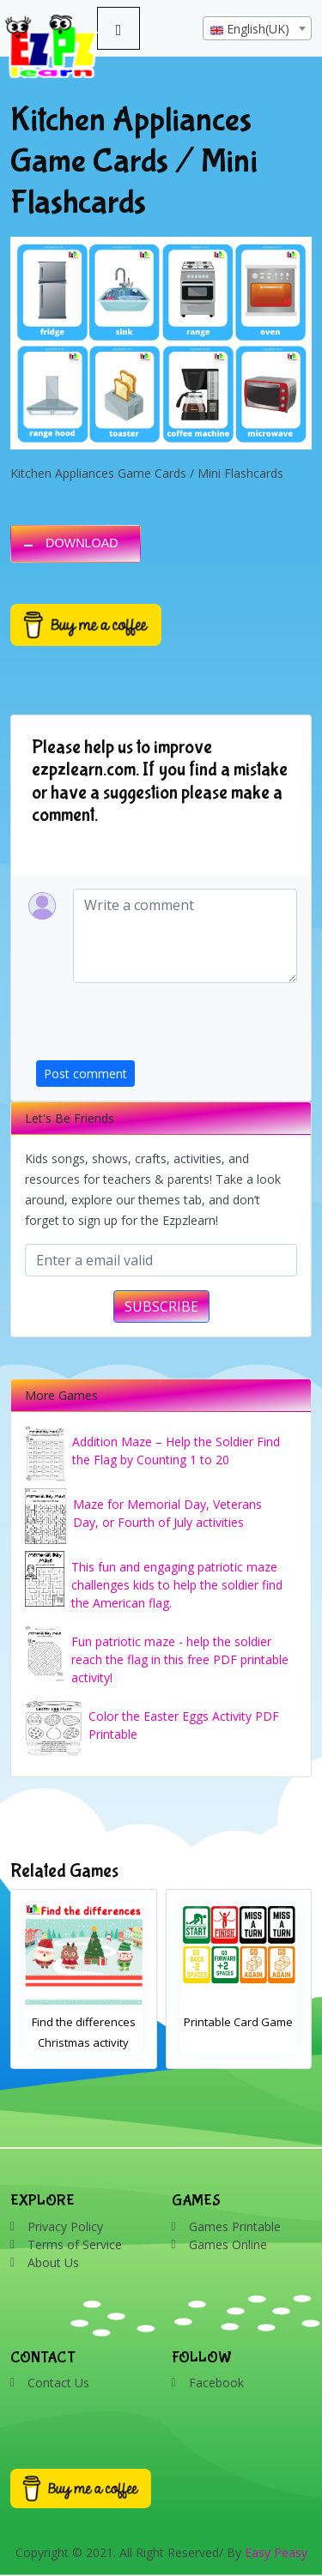 Image resolution: width=322 pixels, height=2576 pixels. What do you see at coordinates (53, 2262) in the screenshot?
I see `About Us` at bounding box center [53, 2262].